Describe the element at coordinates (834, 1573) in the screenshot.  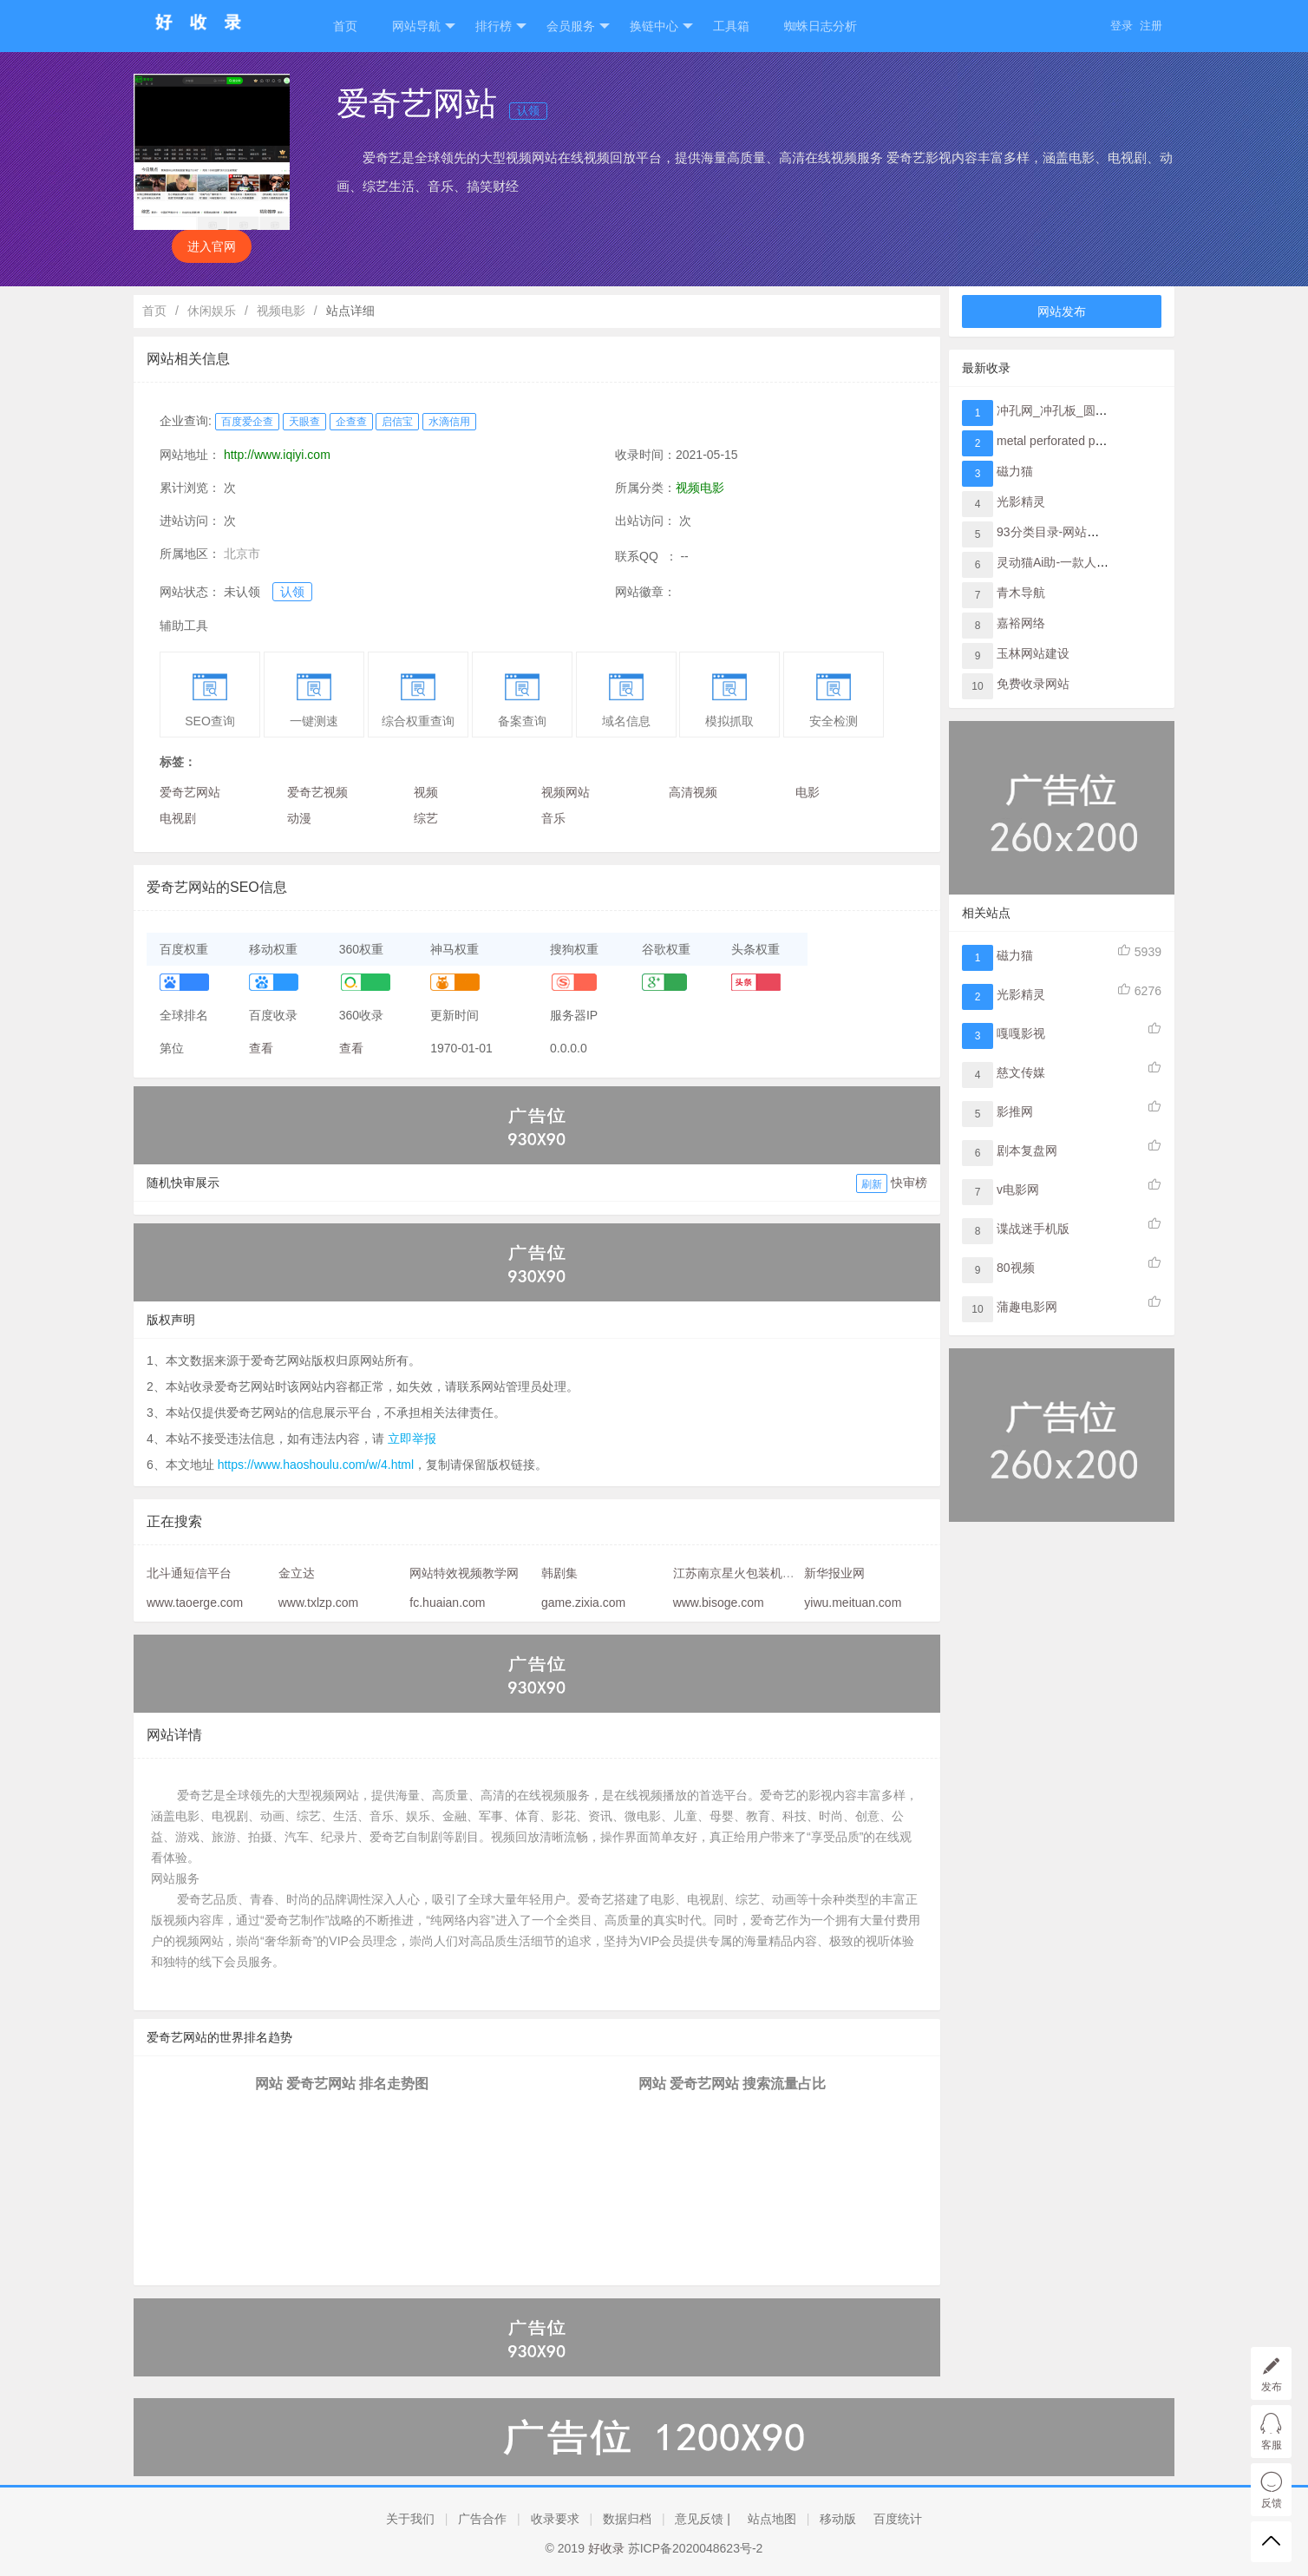
I see `新华报业网` at that location.